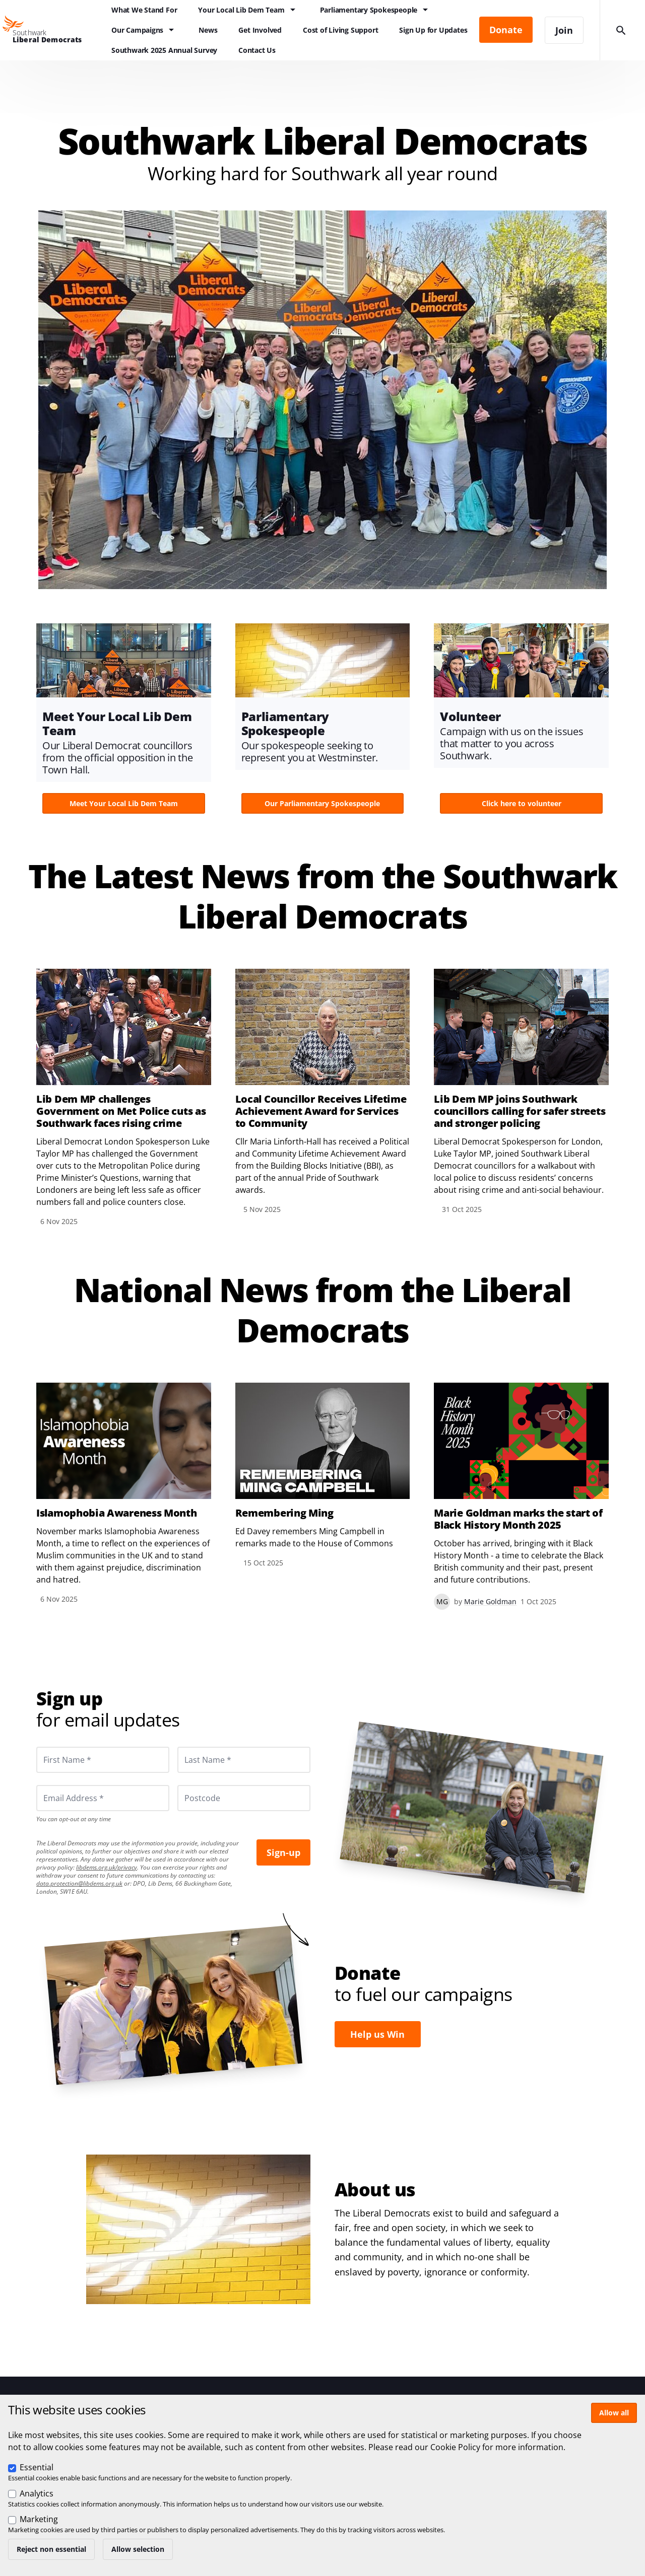 The width and height of the screenshot is (645, 2576). What do you see at coordinates (121, 1111) in the screenshot?
I see `Lib Dem MP challenges Government on Met Police cuts as Southwark faces rising crime` at bounding box center [121, 1111].